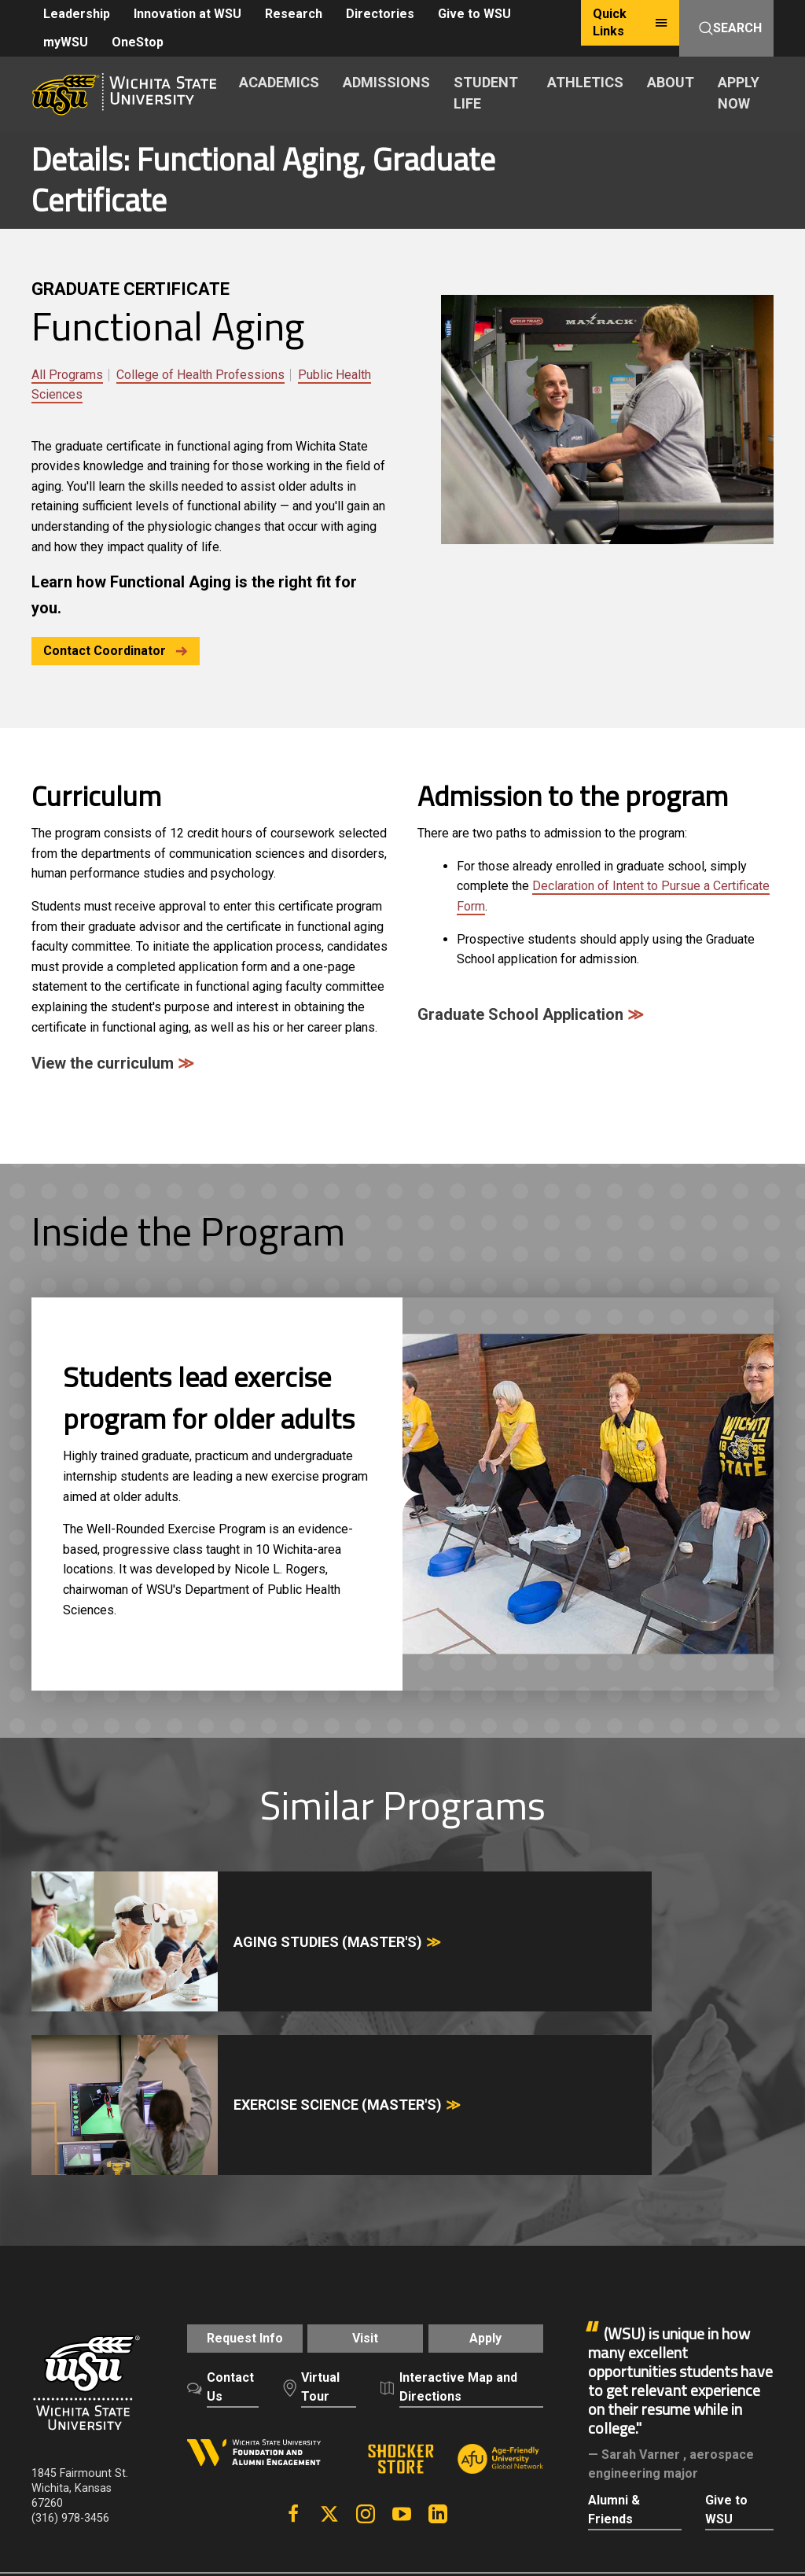 This screenshot has width=805, height=2576. Describe the element at coordinates (585, 82) in the screenshot. I see `ATHLETICS` at that location.